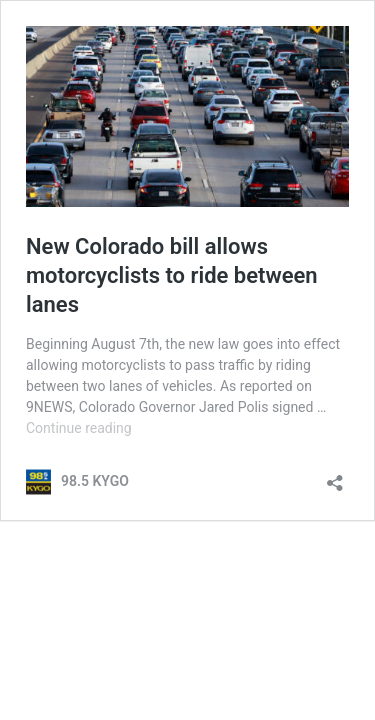  I want to click on New Colorado bill allows motorcyclists to ride between lanes, so click(172, 275).